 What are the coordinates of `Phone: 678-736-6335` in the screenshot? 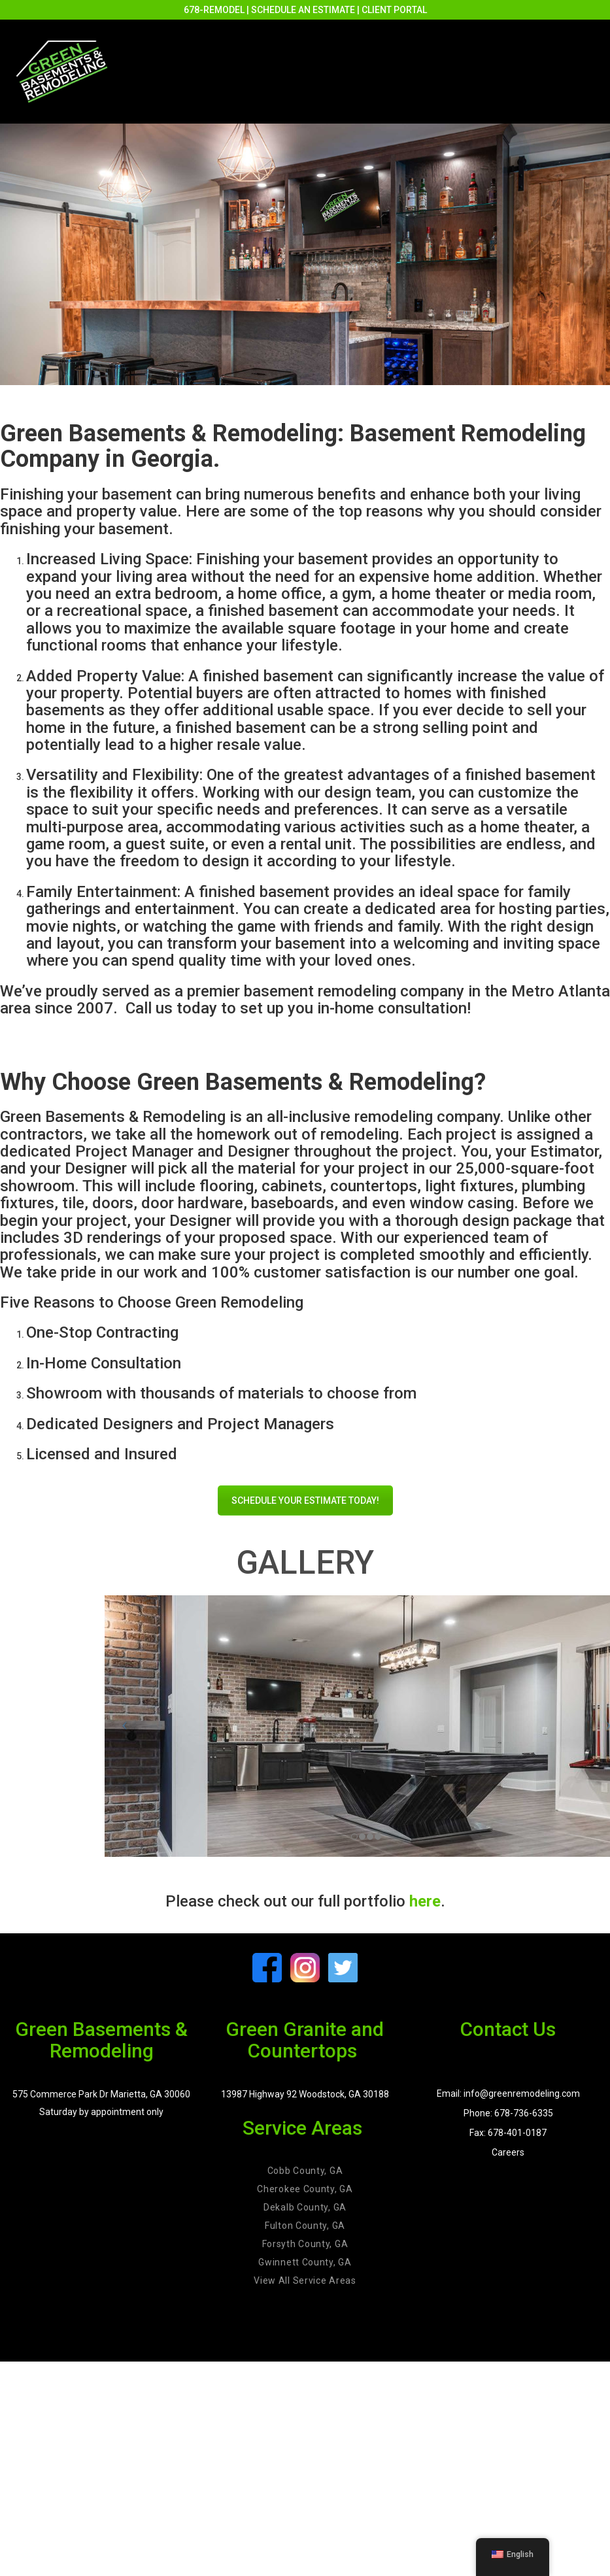 It's located at (508, 2113).